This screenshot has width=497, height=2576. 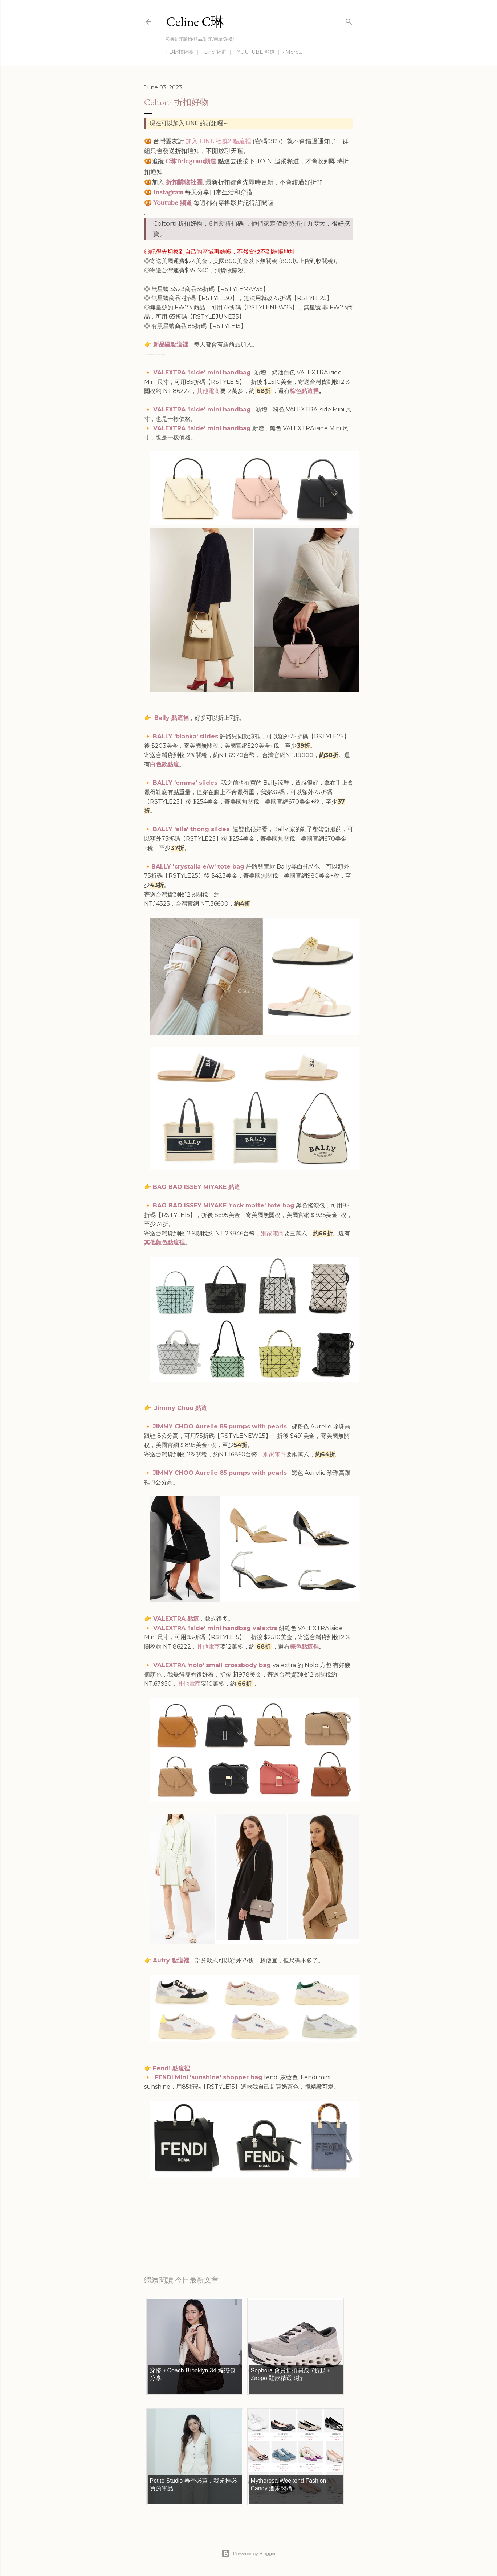 What do you see at coordinates (272, 1233) in the screenshot?
I see `別家電商` at bounding box center [272, 1233].